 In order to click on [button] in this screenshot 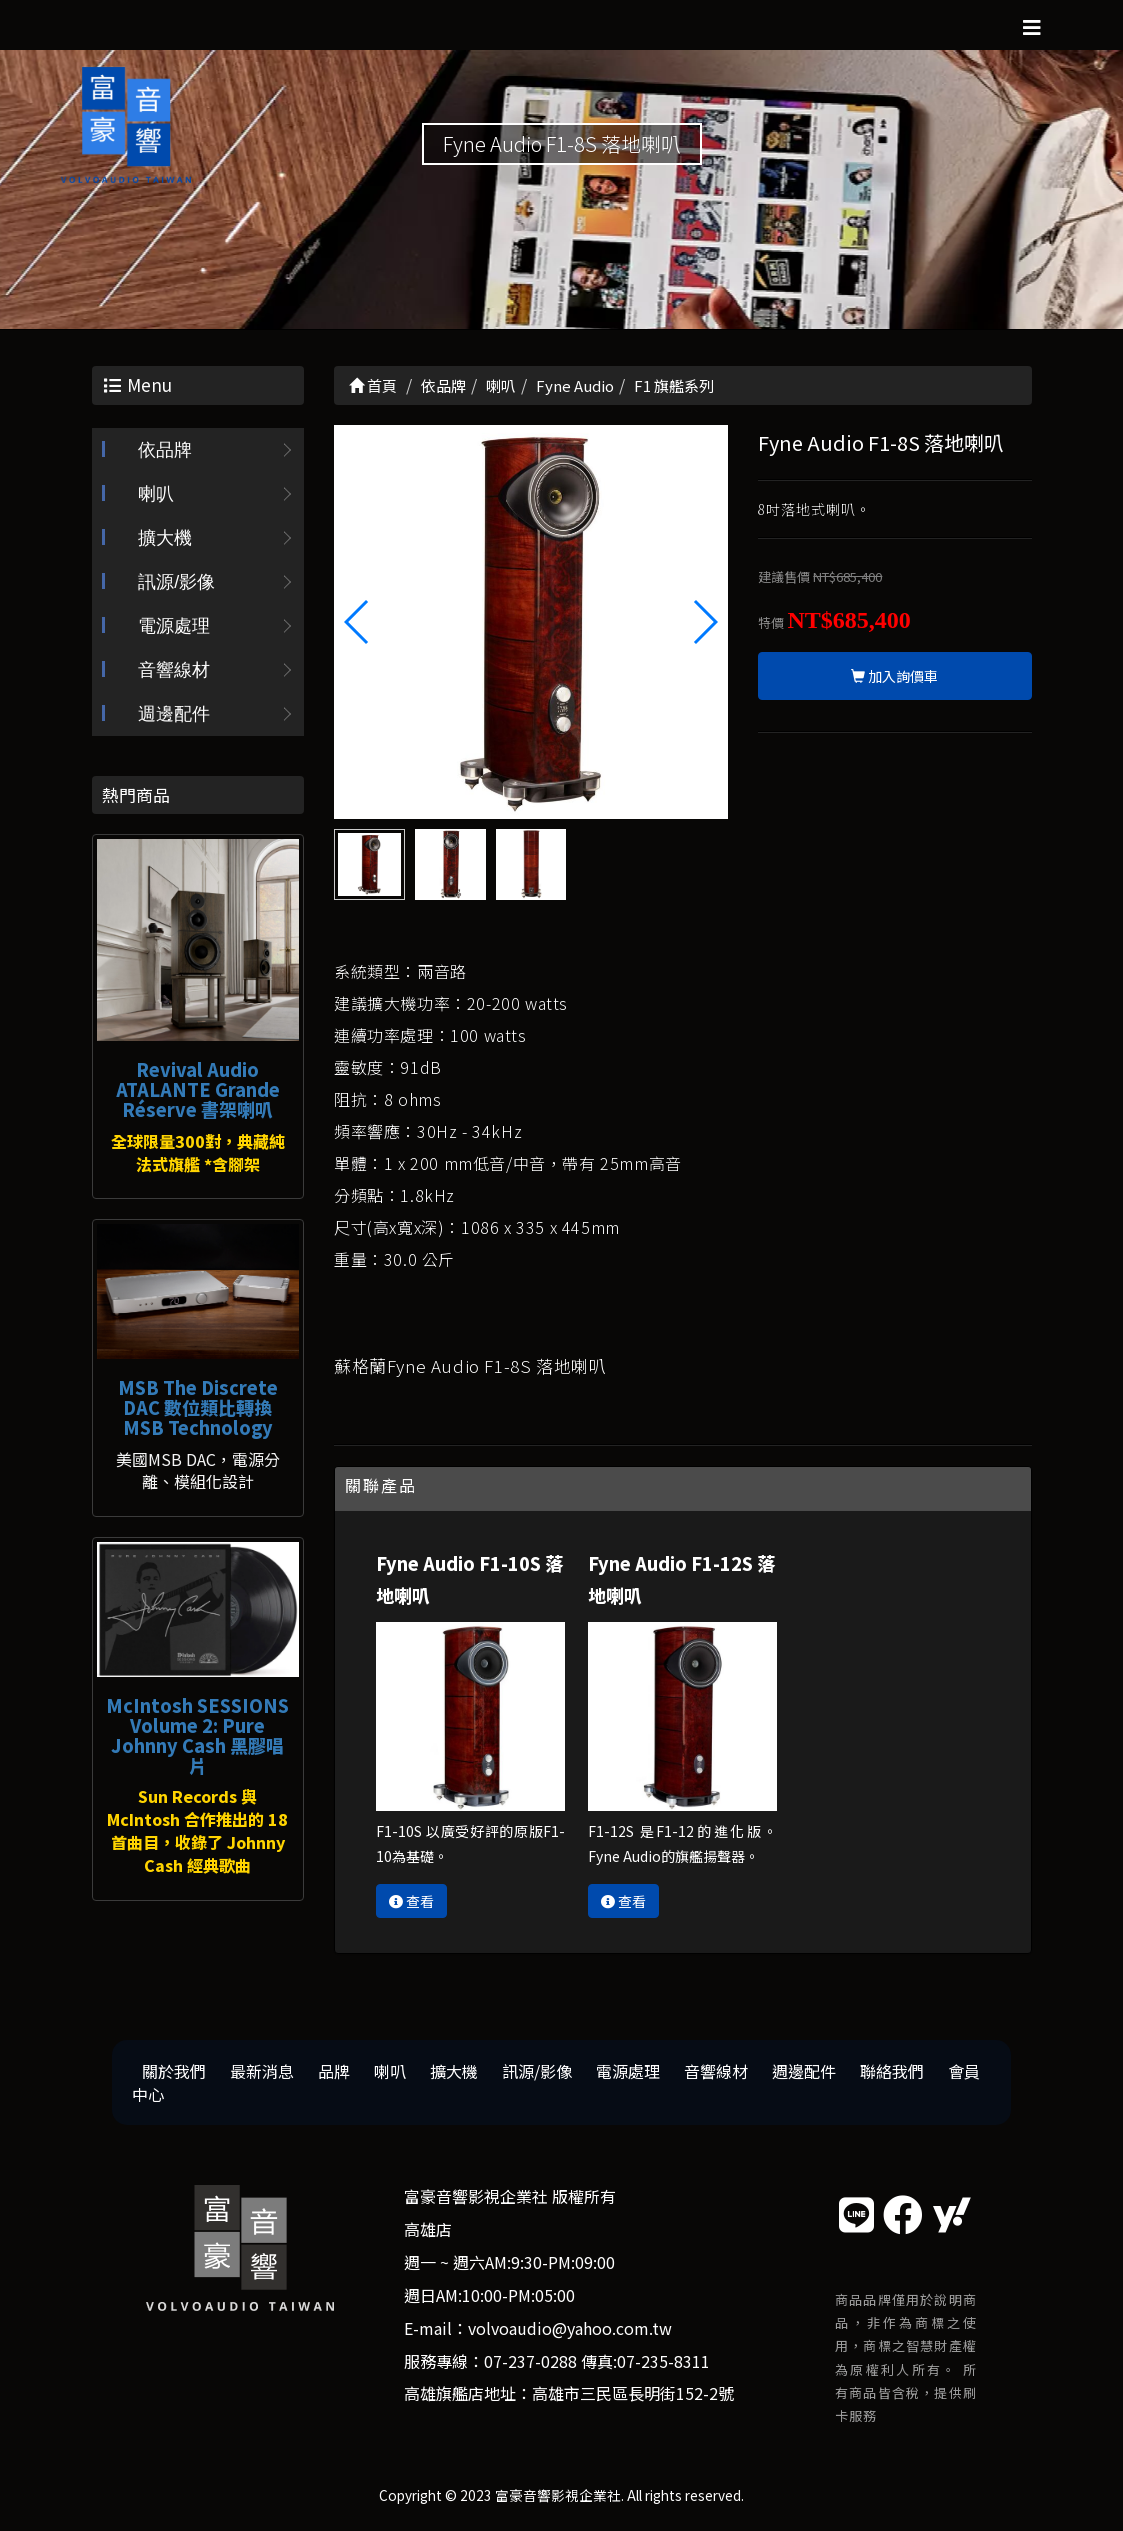, I will do `click(704, 622)`.